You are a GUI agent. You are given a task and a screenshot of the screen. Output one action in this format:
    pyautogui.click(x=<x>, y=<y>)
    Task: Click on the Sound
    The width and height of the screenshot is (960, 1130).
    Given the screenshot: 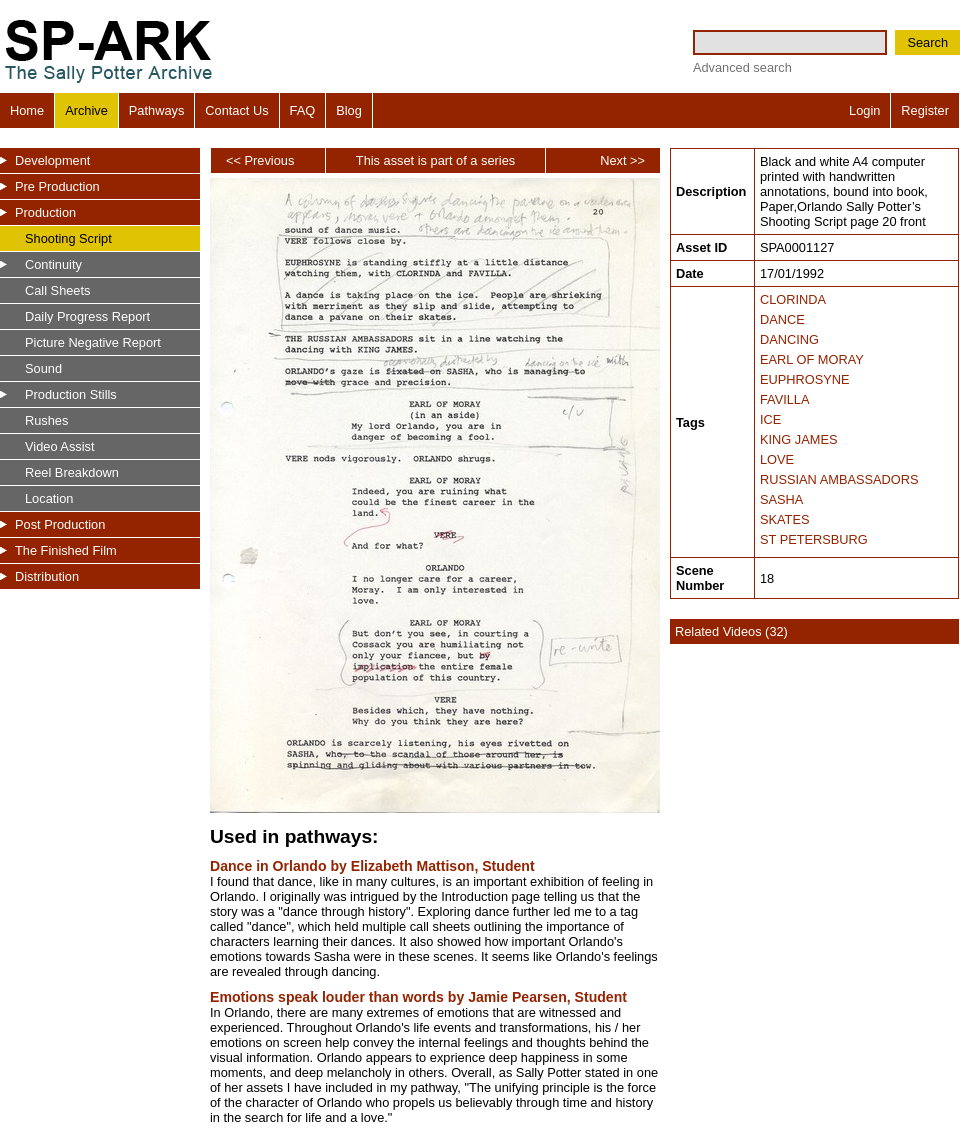 What is the action you would take?
    pyautogui.click(x=43, y=368)
    